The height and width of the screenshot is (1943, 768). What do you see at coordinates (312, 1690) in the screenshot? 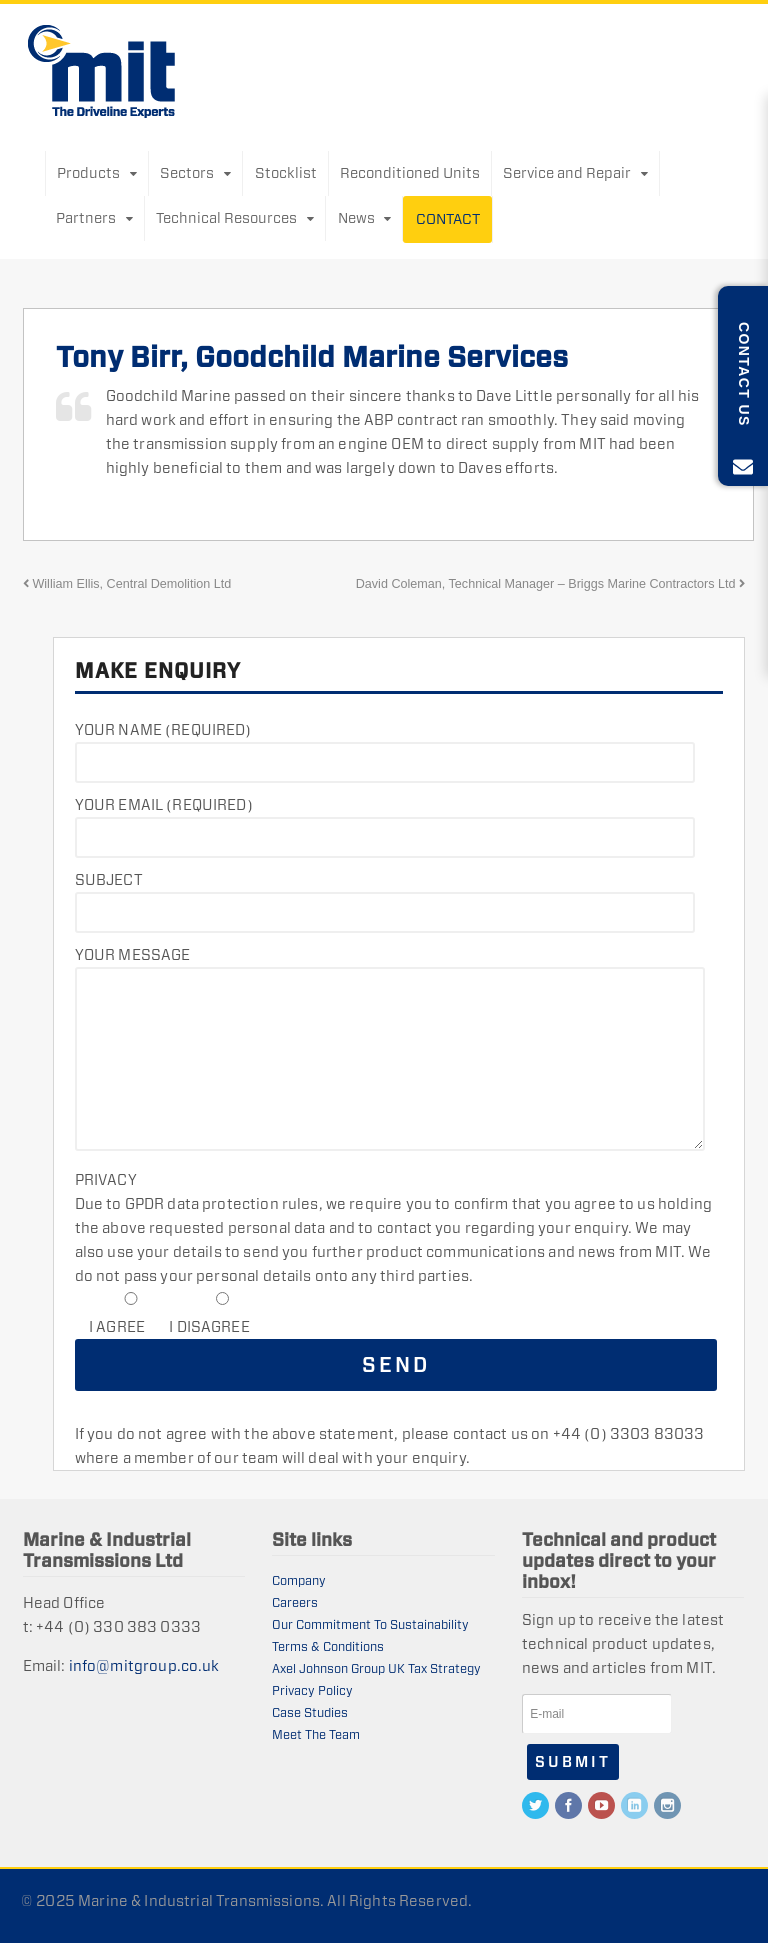
I see `Privacy Policy` at bounding box center [312, 1690].